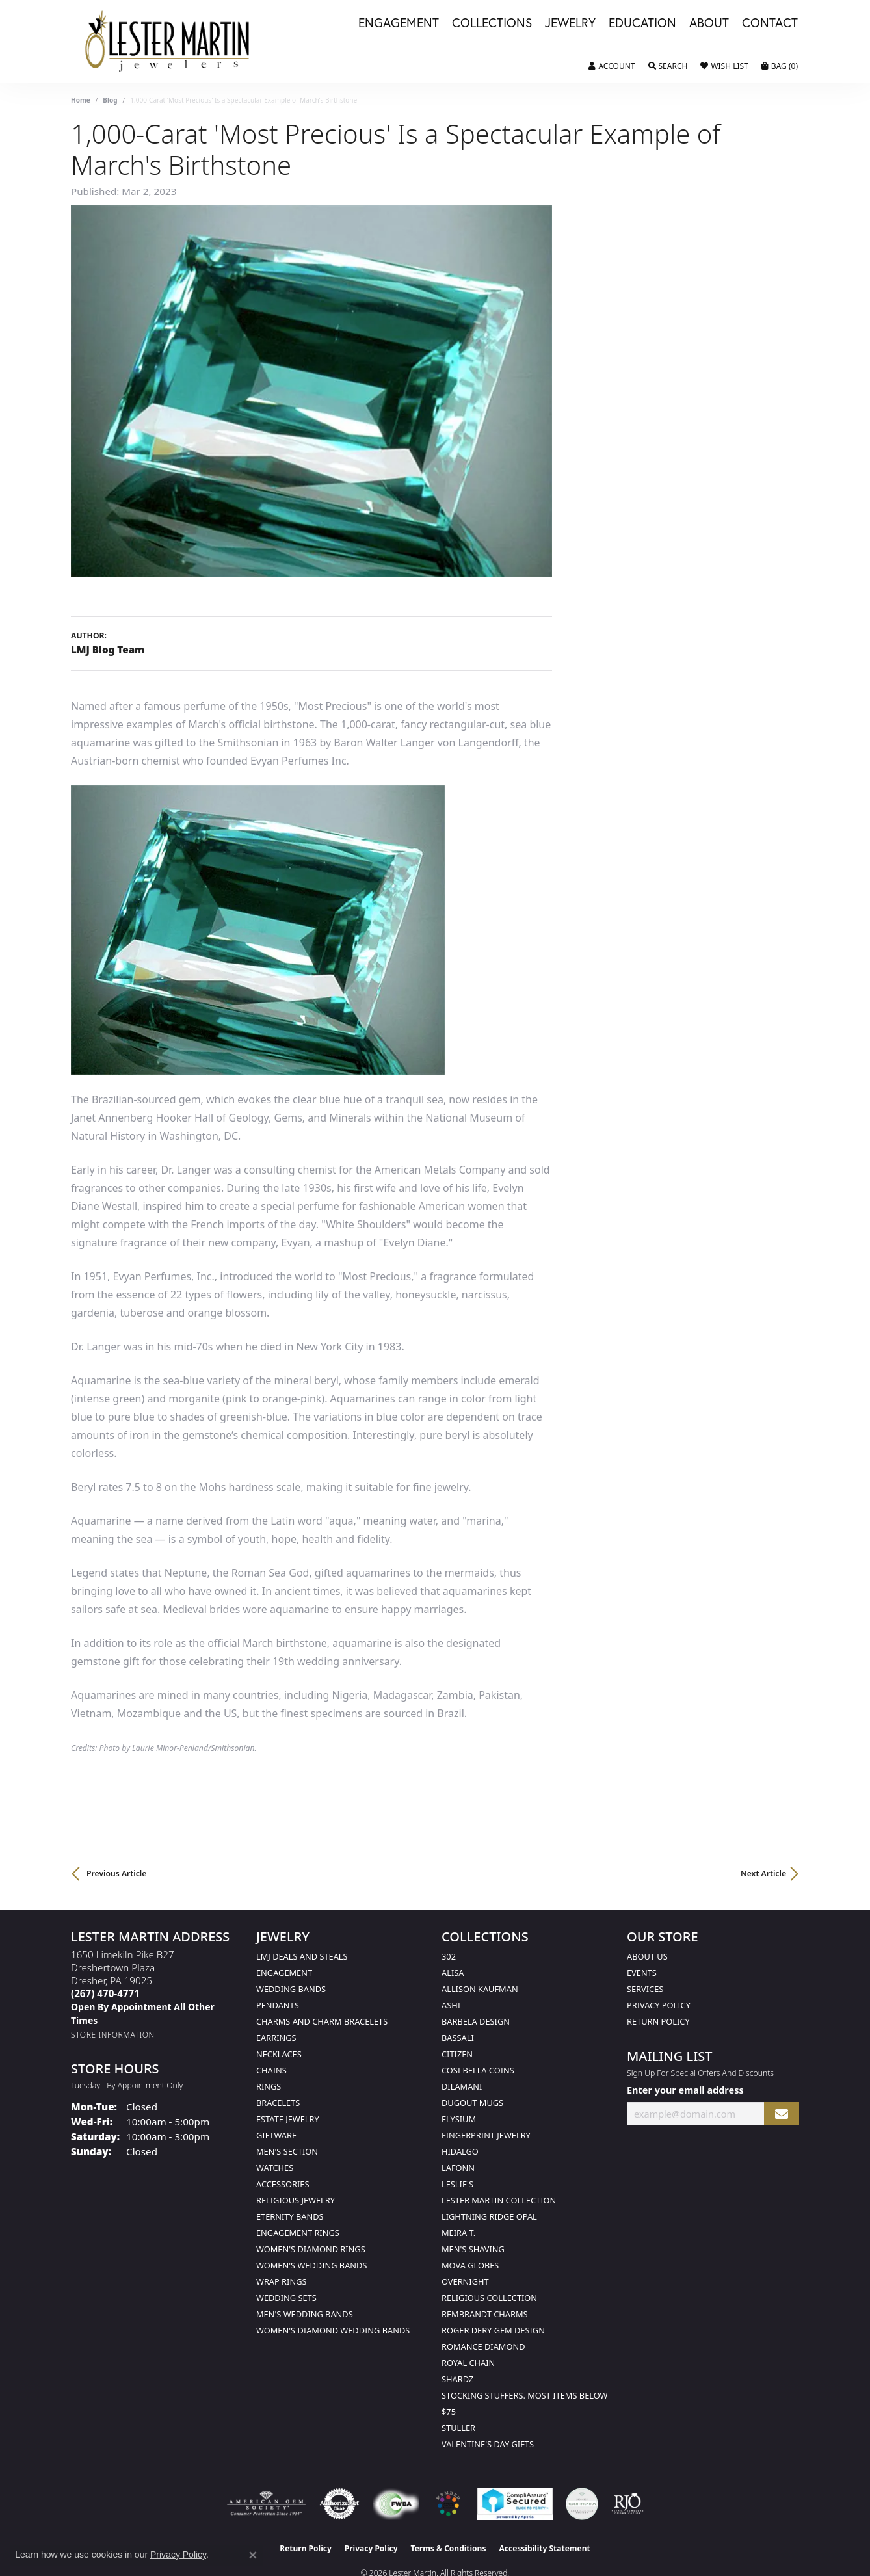  I want to click on Engagement, so click(398, 23).